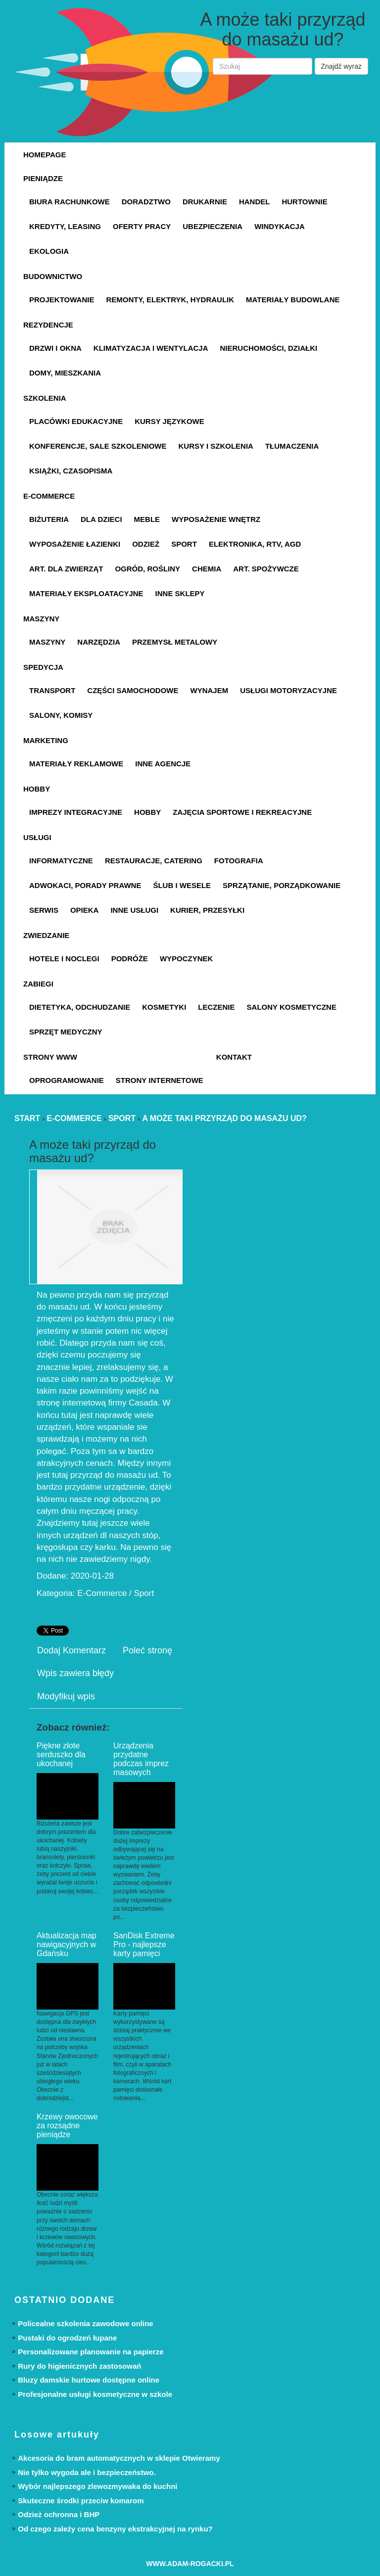  Describe the element at coordinates (84, 910) in the screenshot. I see `Opieka` at that location.